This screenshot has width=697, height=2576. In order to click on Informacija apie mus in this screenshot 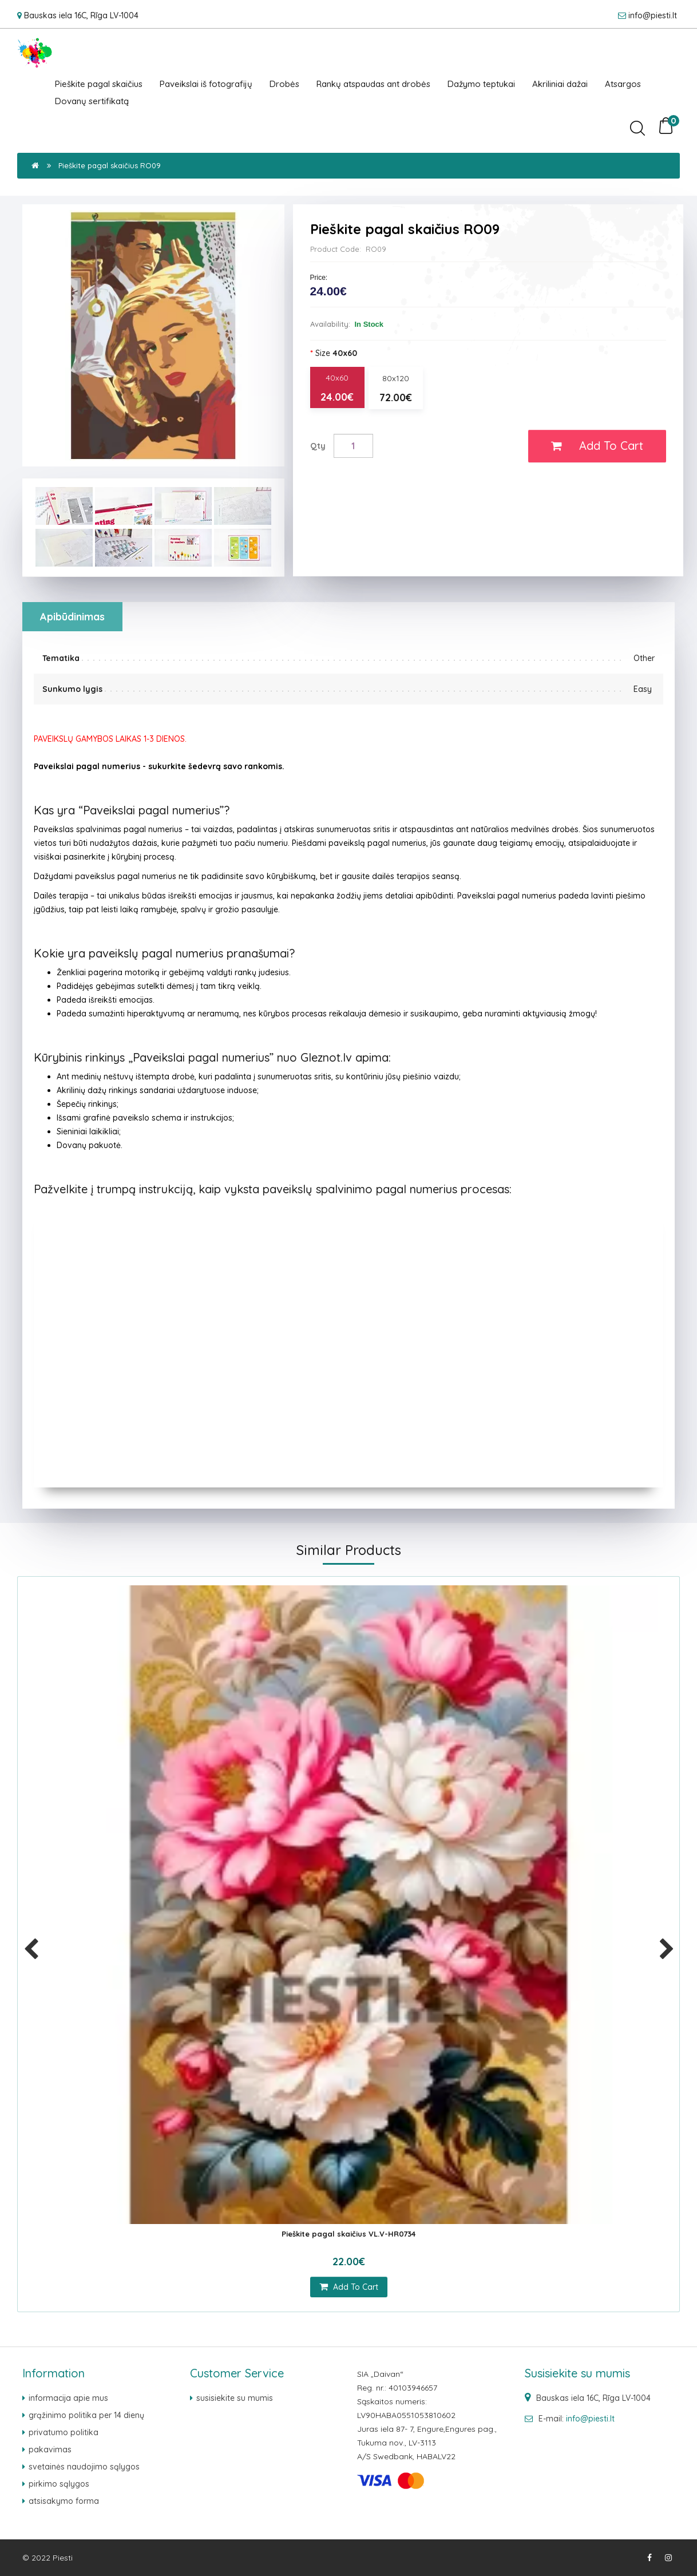, I will do `click(68, 2398)`.